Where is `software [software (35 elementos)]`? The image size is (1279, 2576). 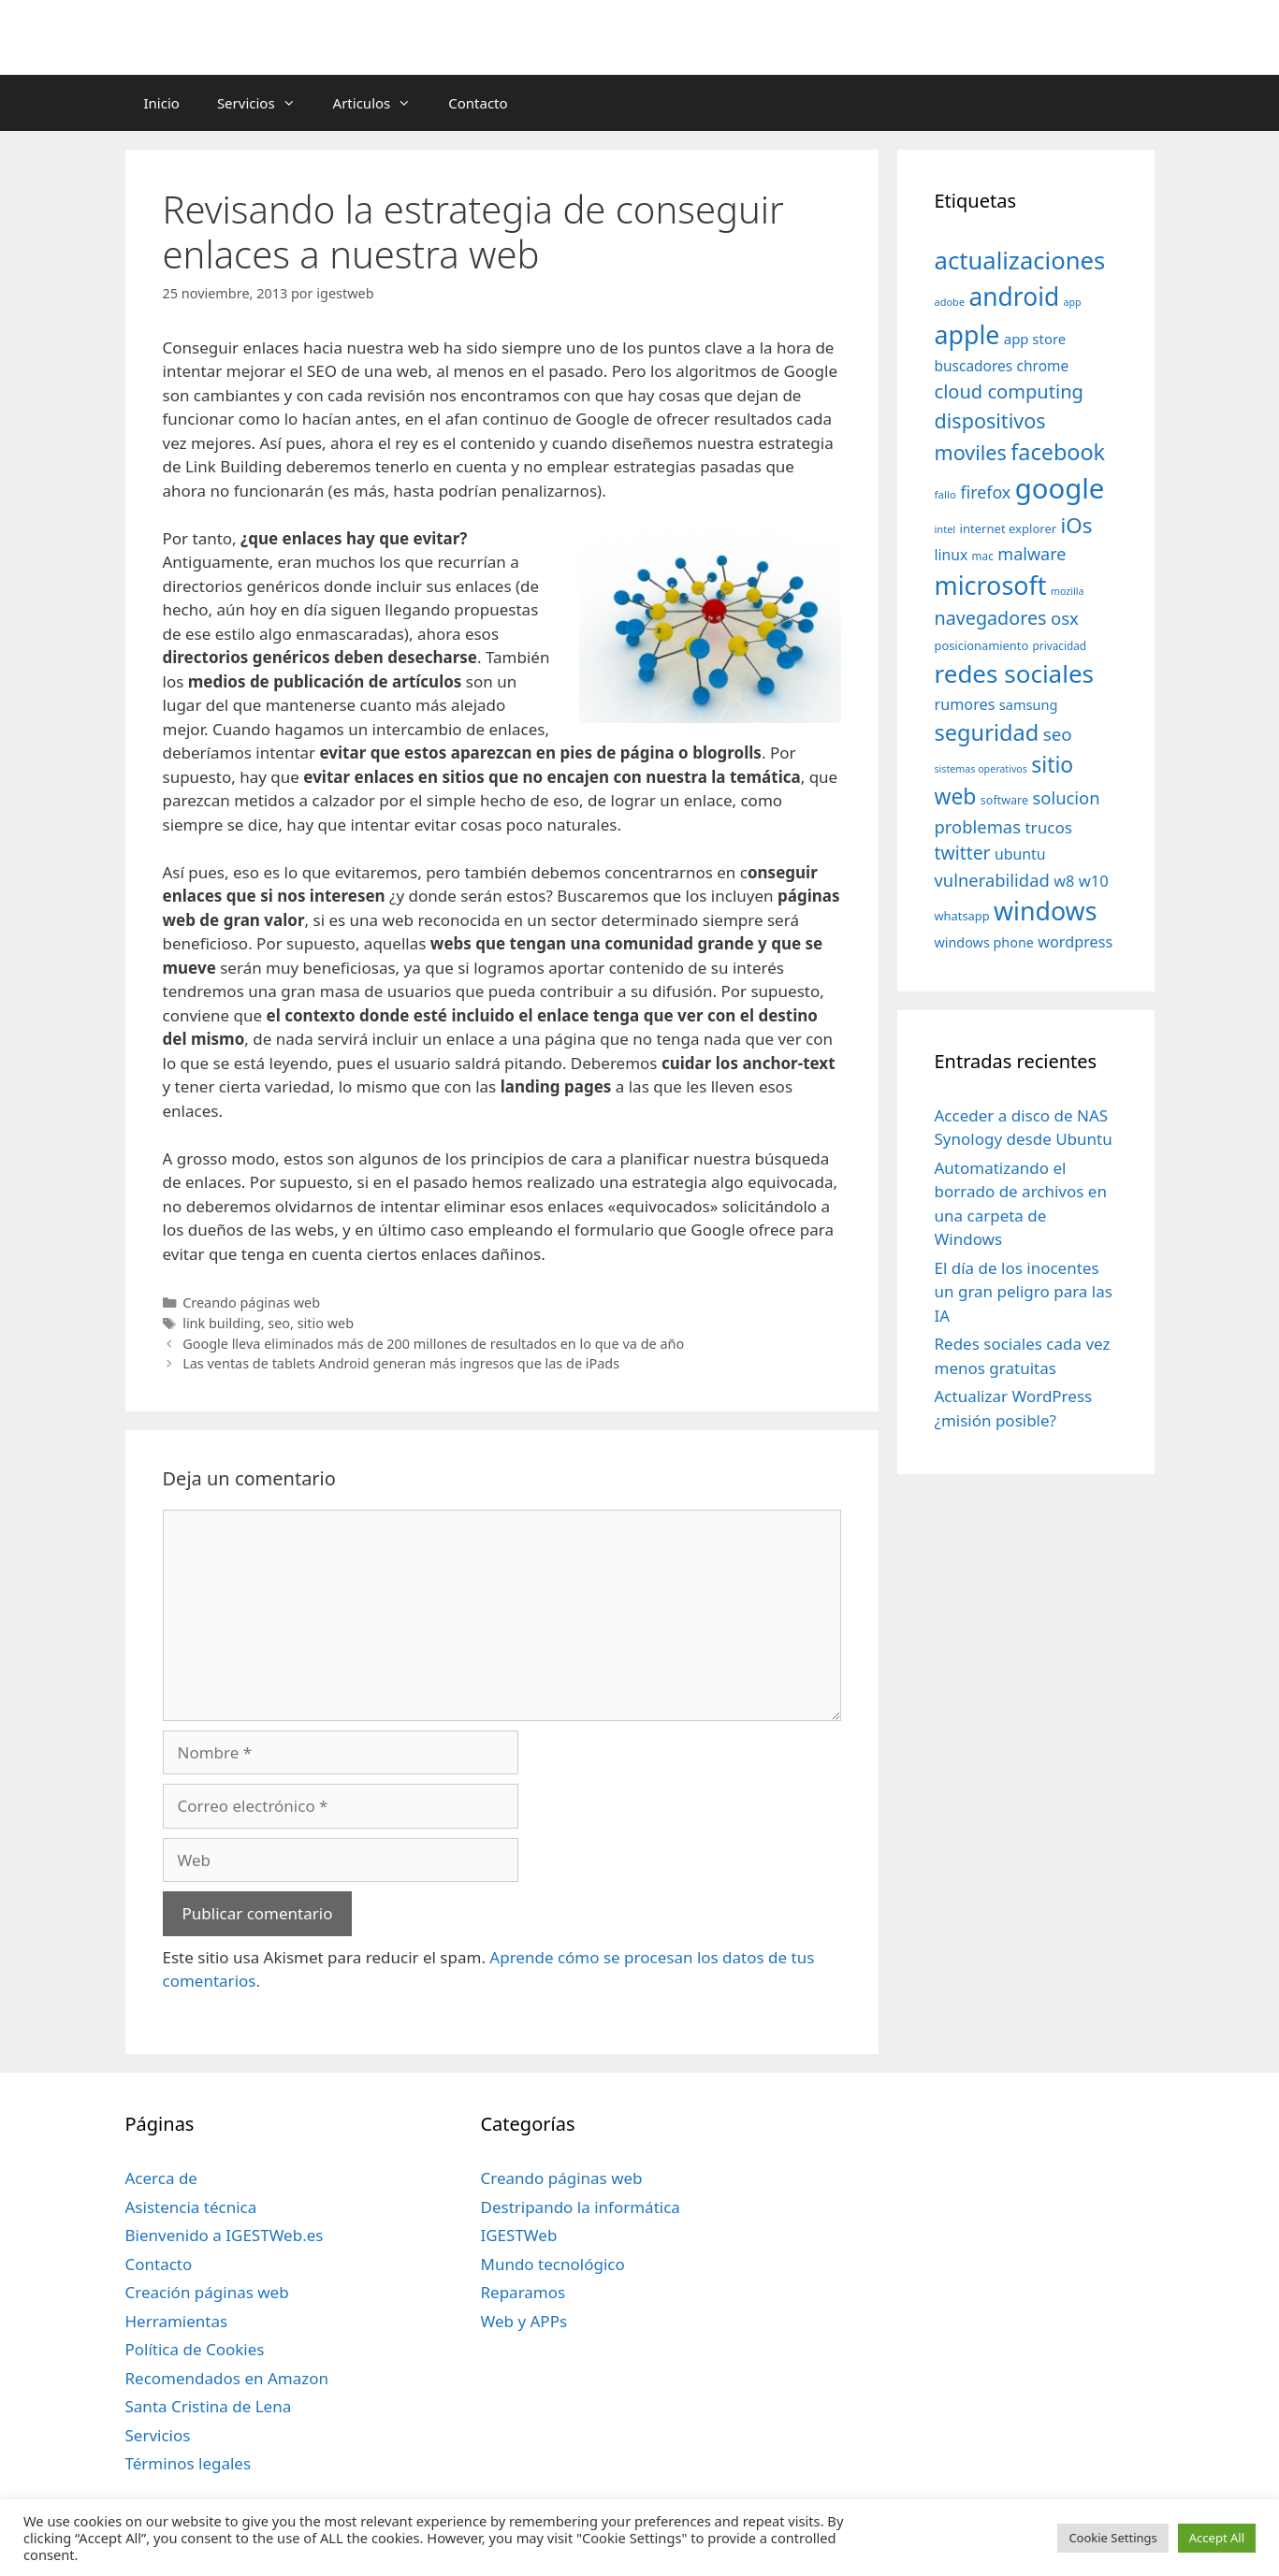 software [software (35 elementos)] is located at coordinates (1004, 800).